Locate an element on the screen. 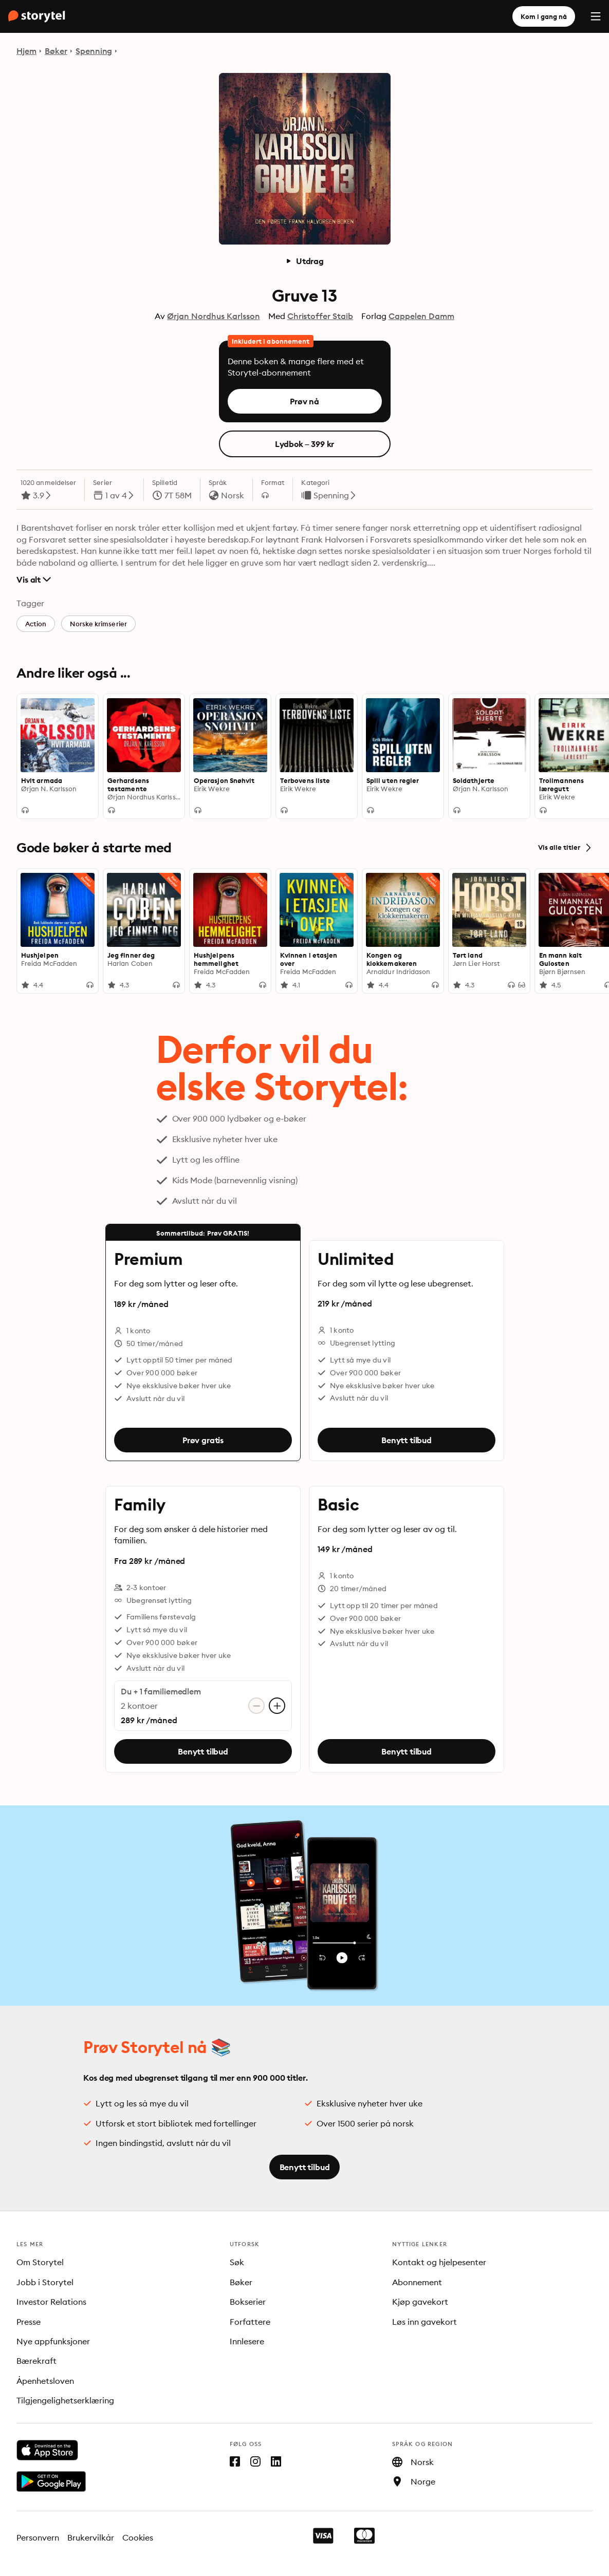 The image size is (609, 2576). [Legg til konto] is located at coordinates (277, 1705).